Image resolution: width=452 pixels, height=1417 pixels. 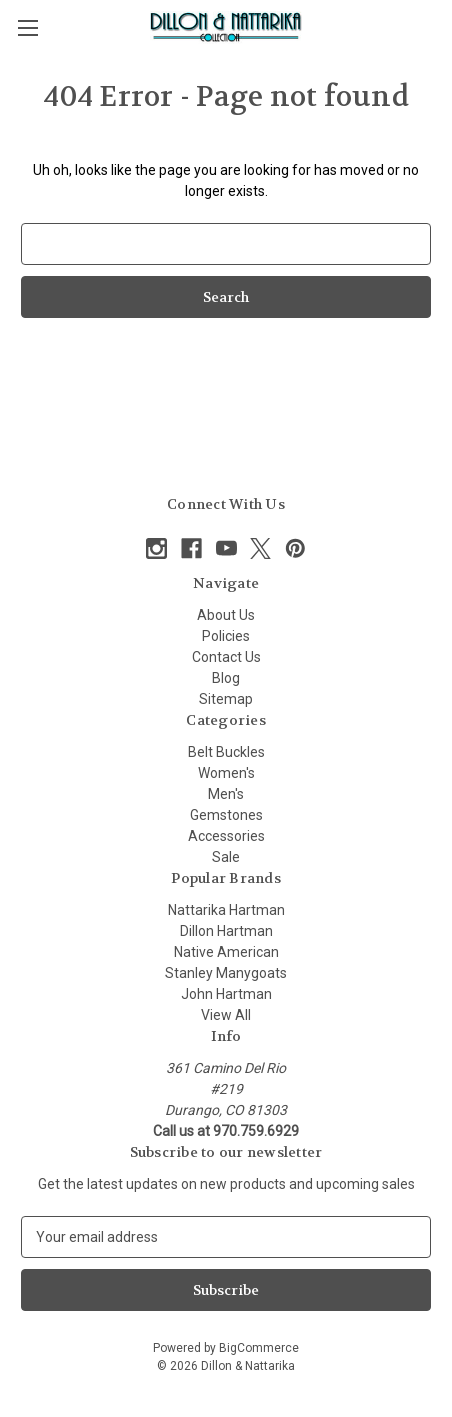 I want to click on Blog, so click(x=226, y=678).